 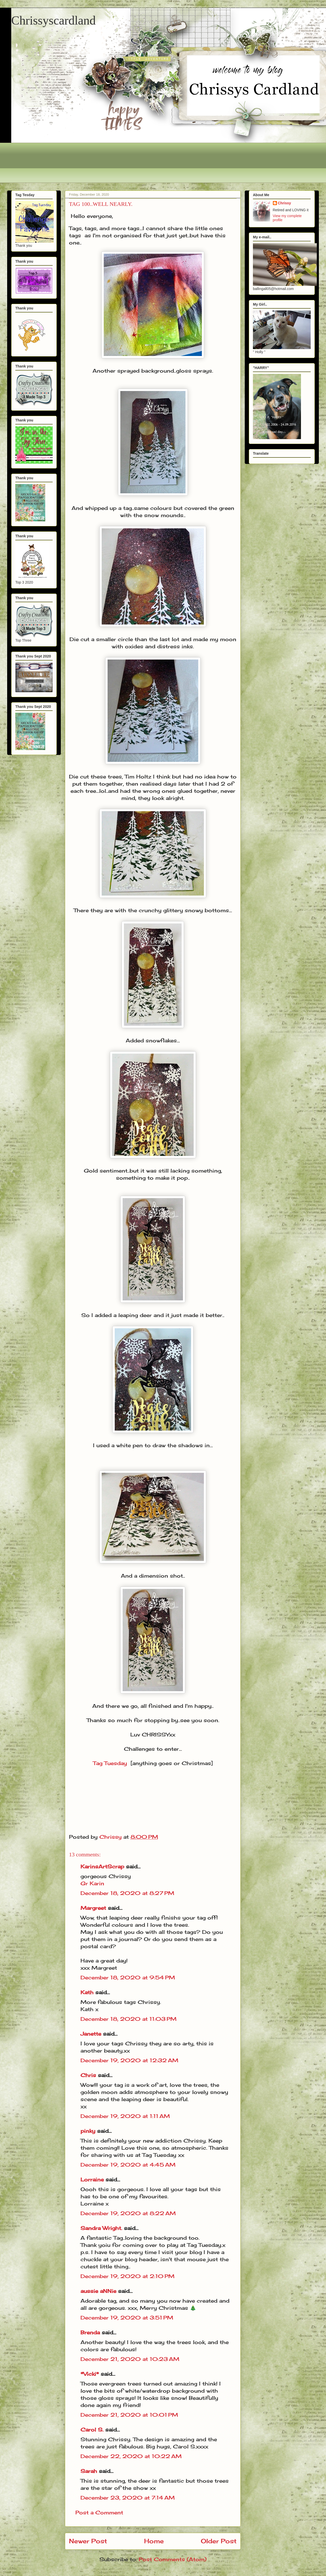 What do you see at coordinates (127, 2276) in the screenshot?
I see `December 19, 2020 at 2:10 PM` at bounding box center [127, 2276].